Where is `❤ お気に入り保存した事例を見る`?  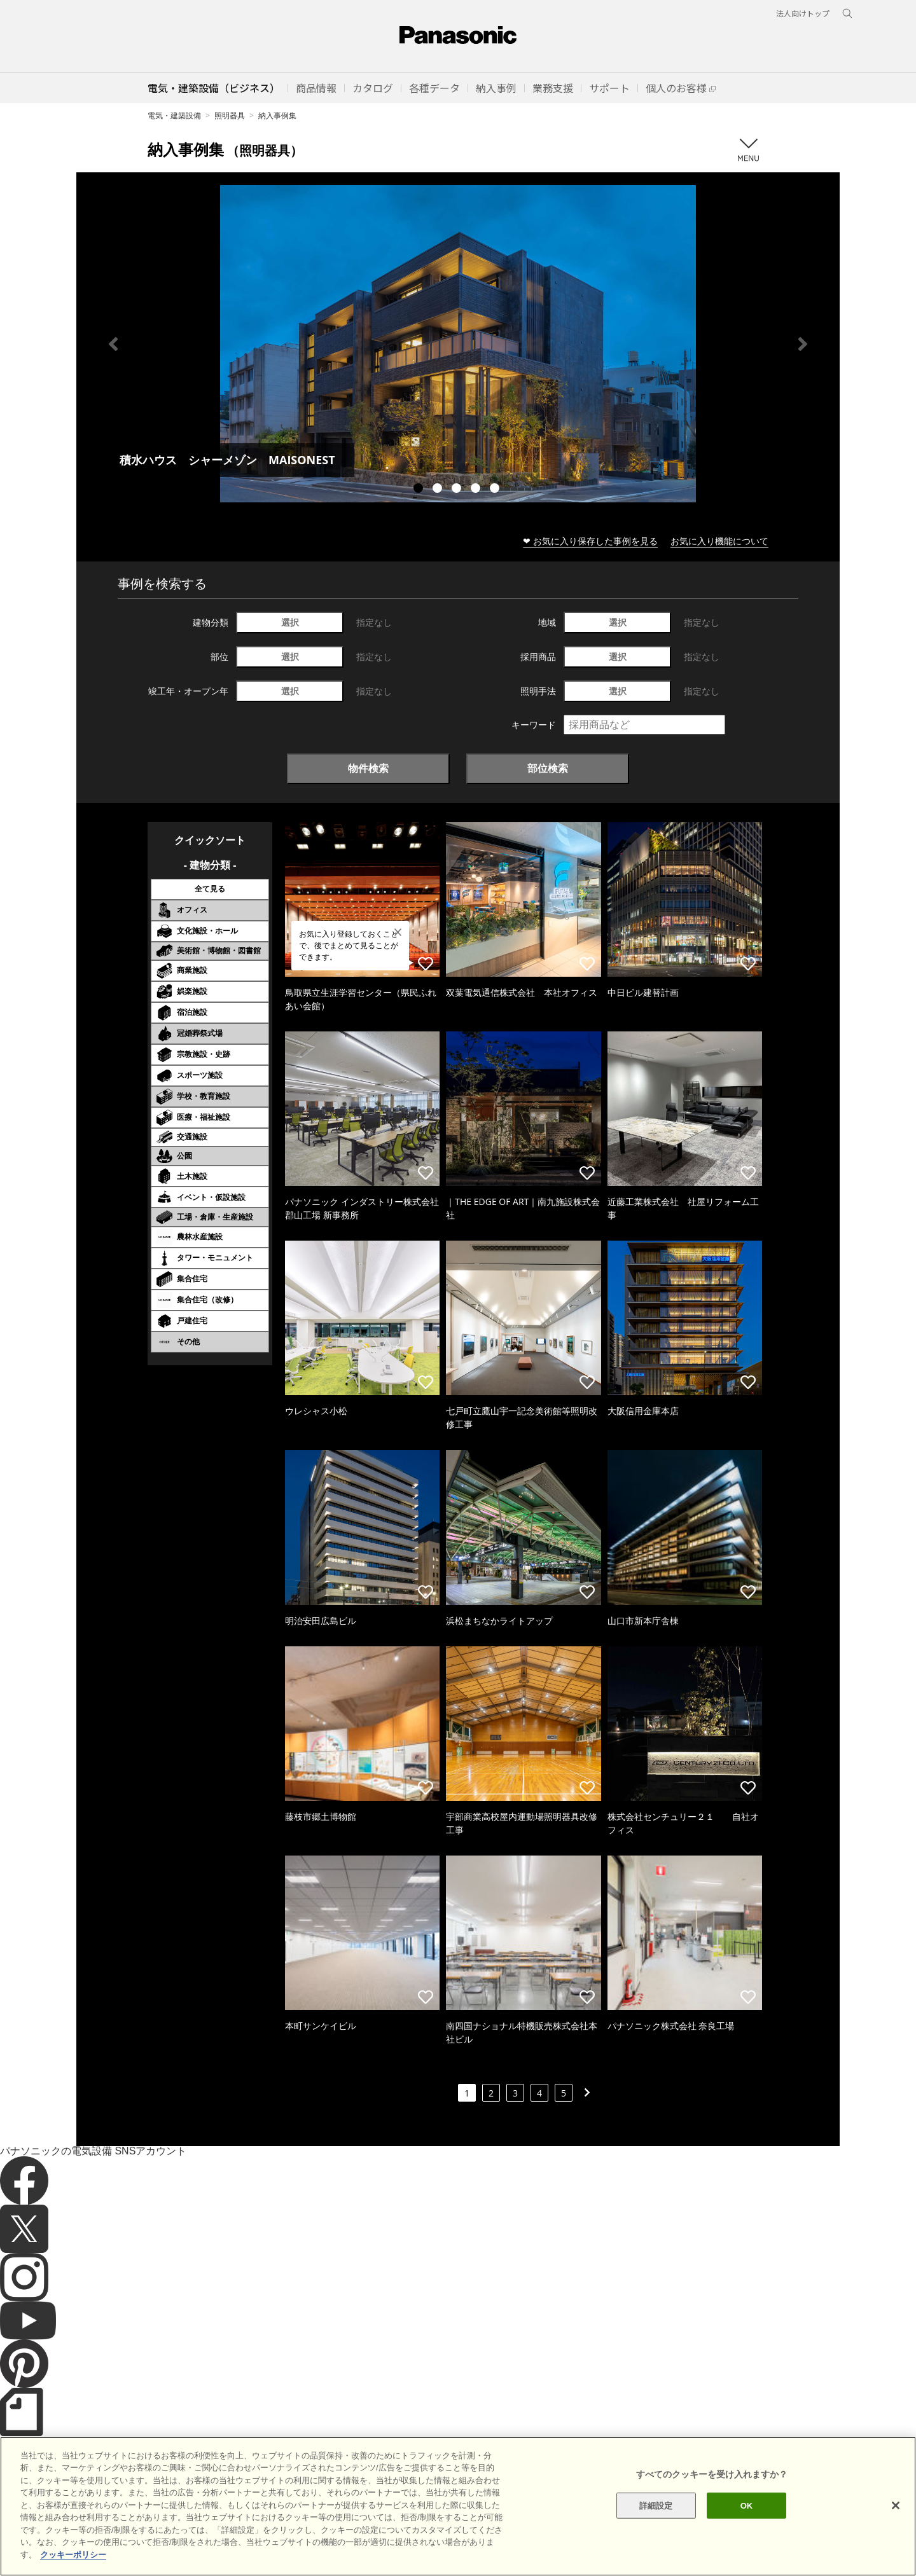
❤ お気に入り保存した事例を見る is located at coordinates (590, 541).